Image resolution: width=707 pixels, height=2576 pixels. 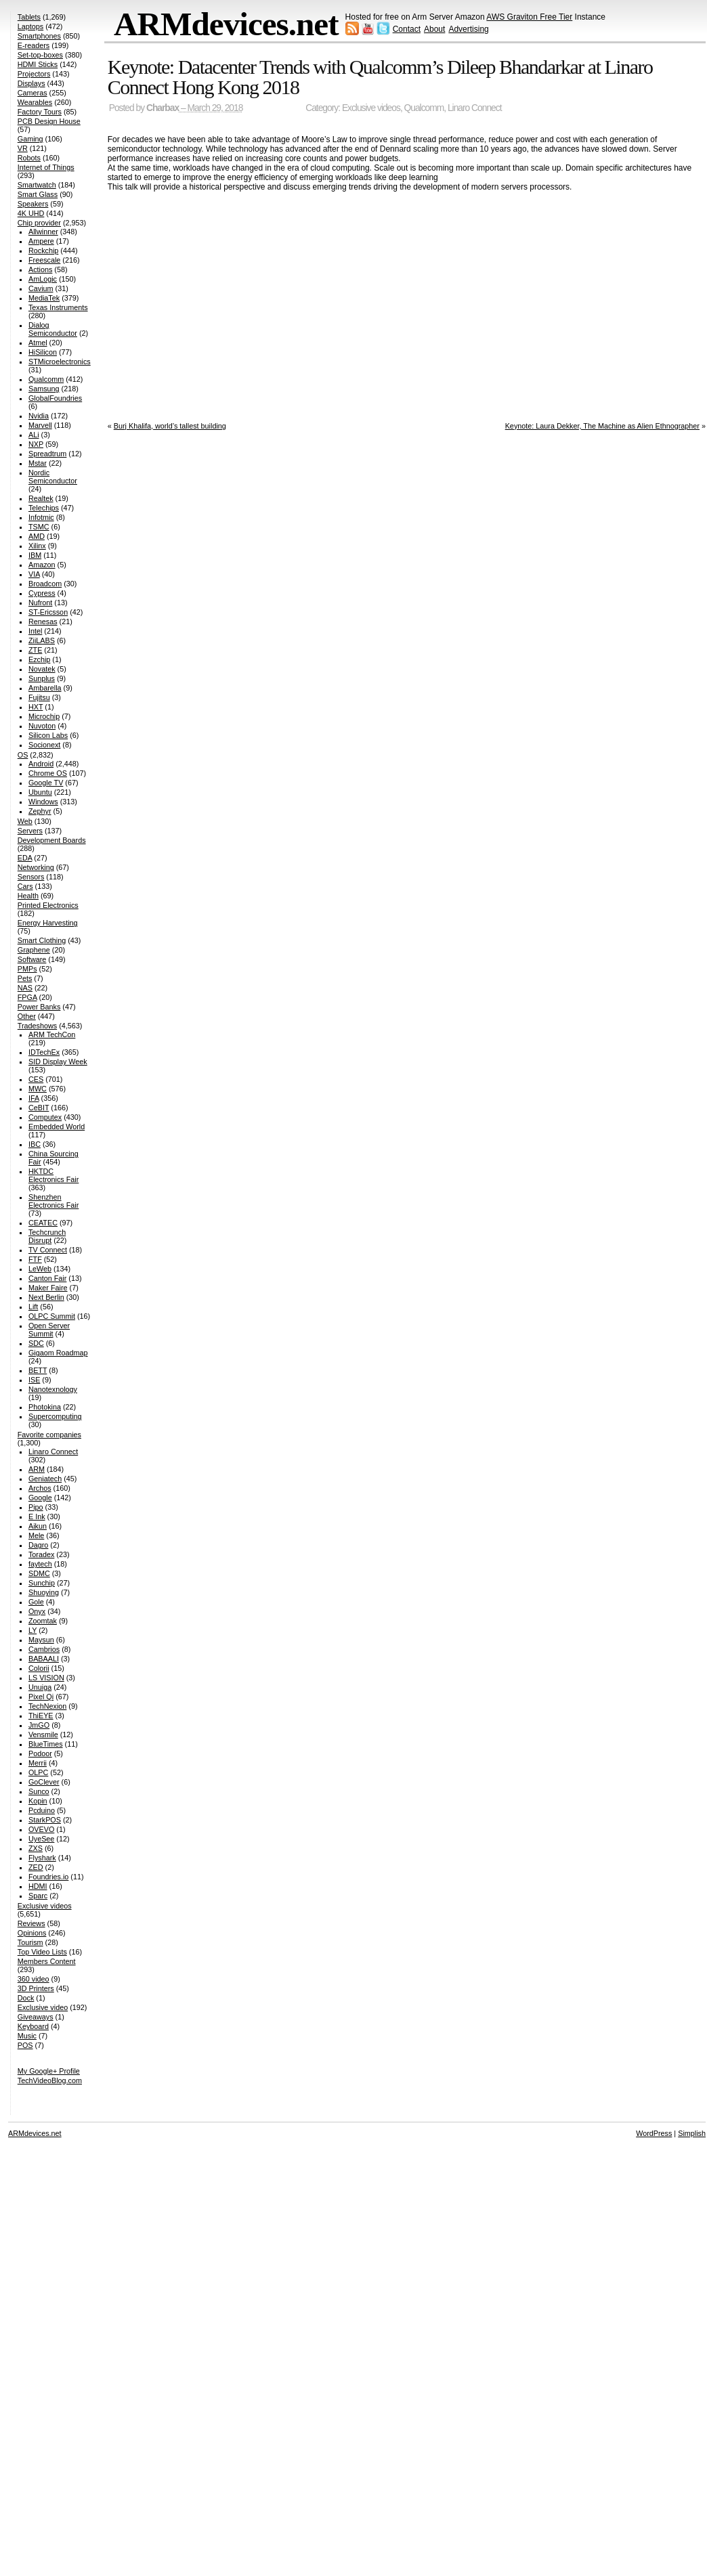 I want to click on Nuvoton, so click(x=42, y=726).